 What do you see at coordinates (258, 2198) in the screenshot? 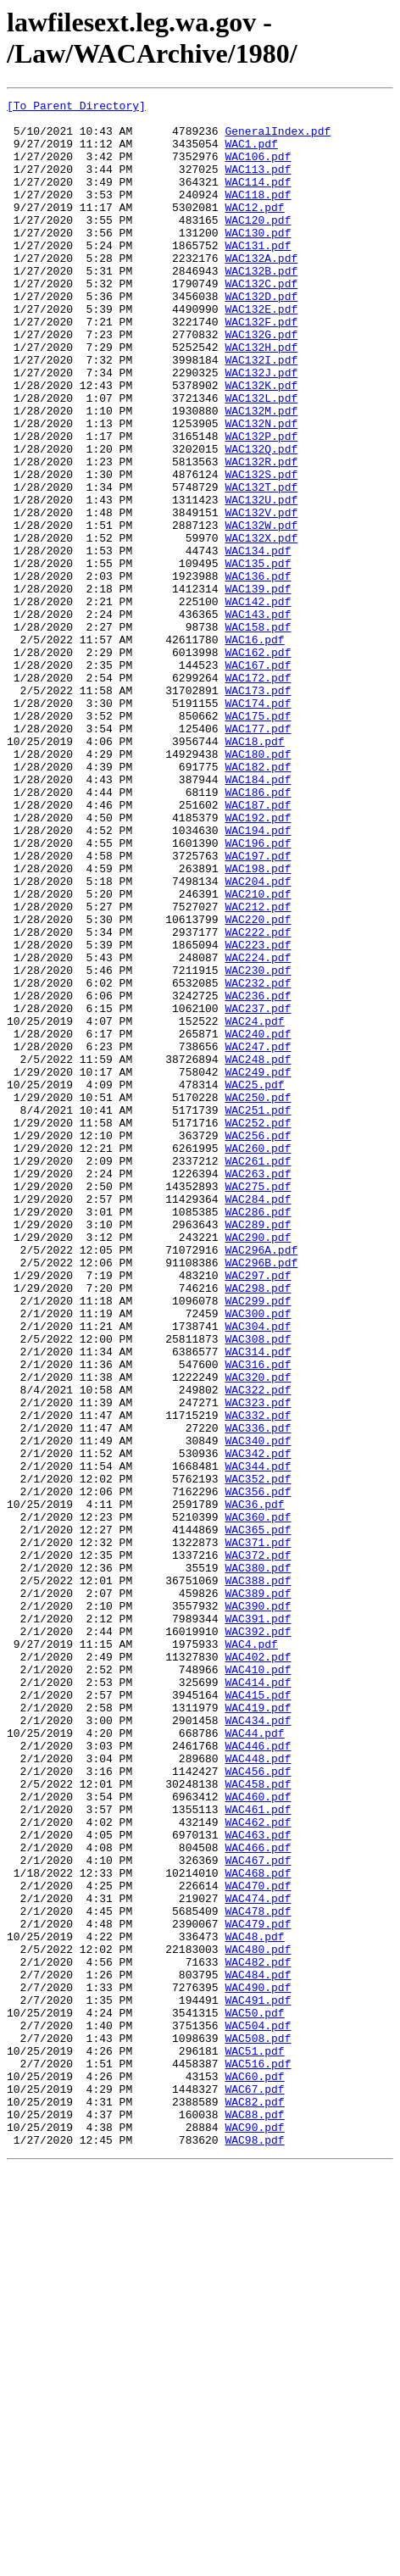
I see `WAC466.pdf` at bounding box center [258, 2198].